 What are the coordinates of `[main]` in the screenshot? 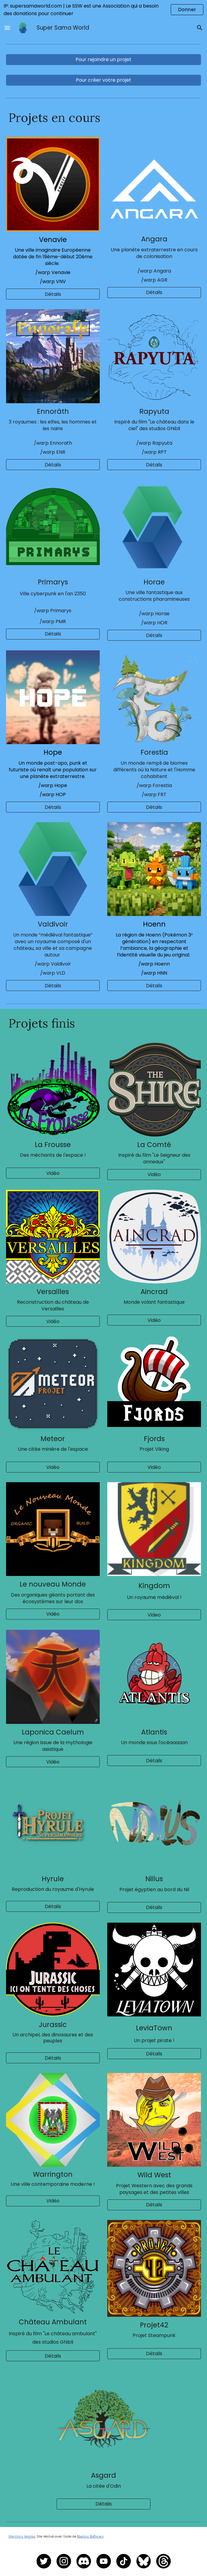 It's located at (103, 117).